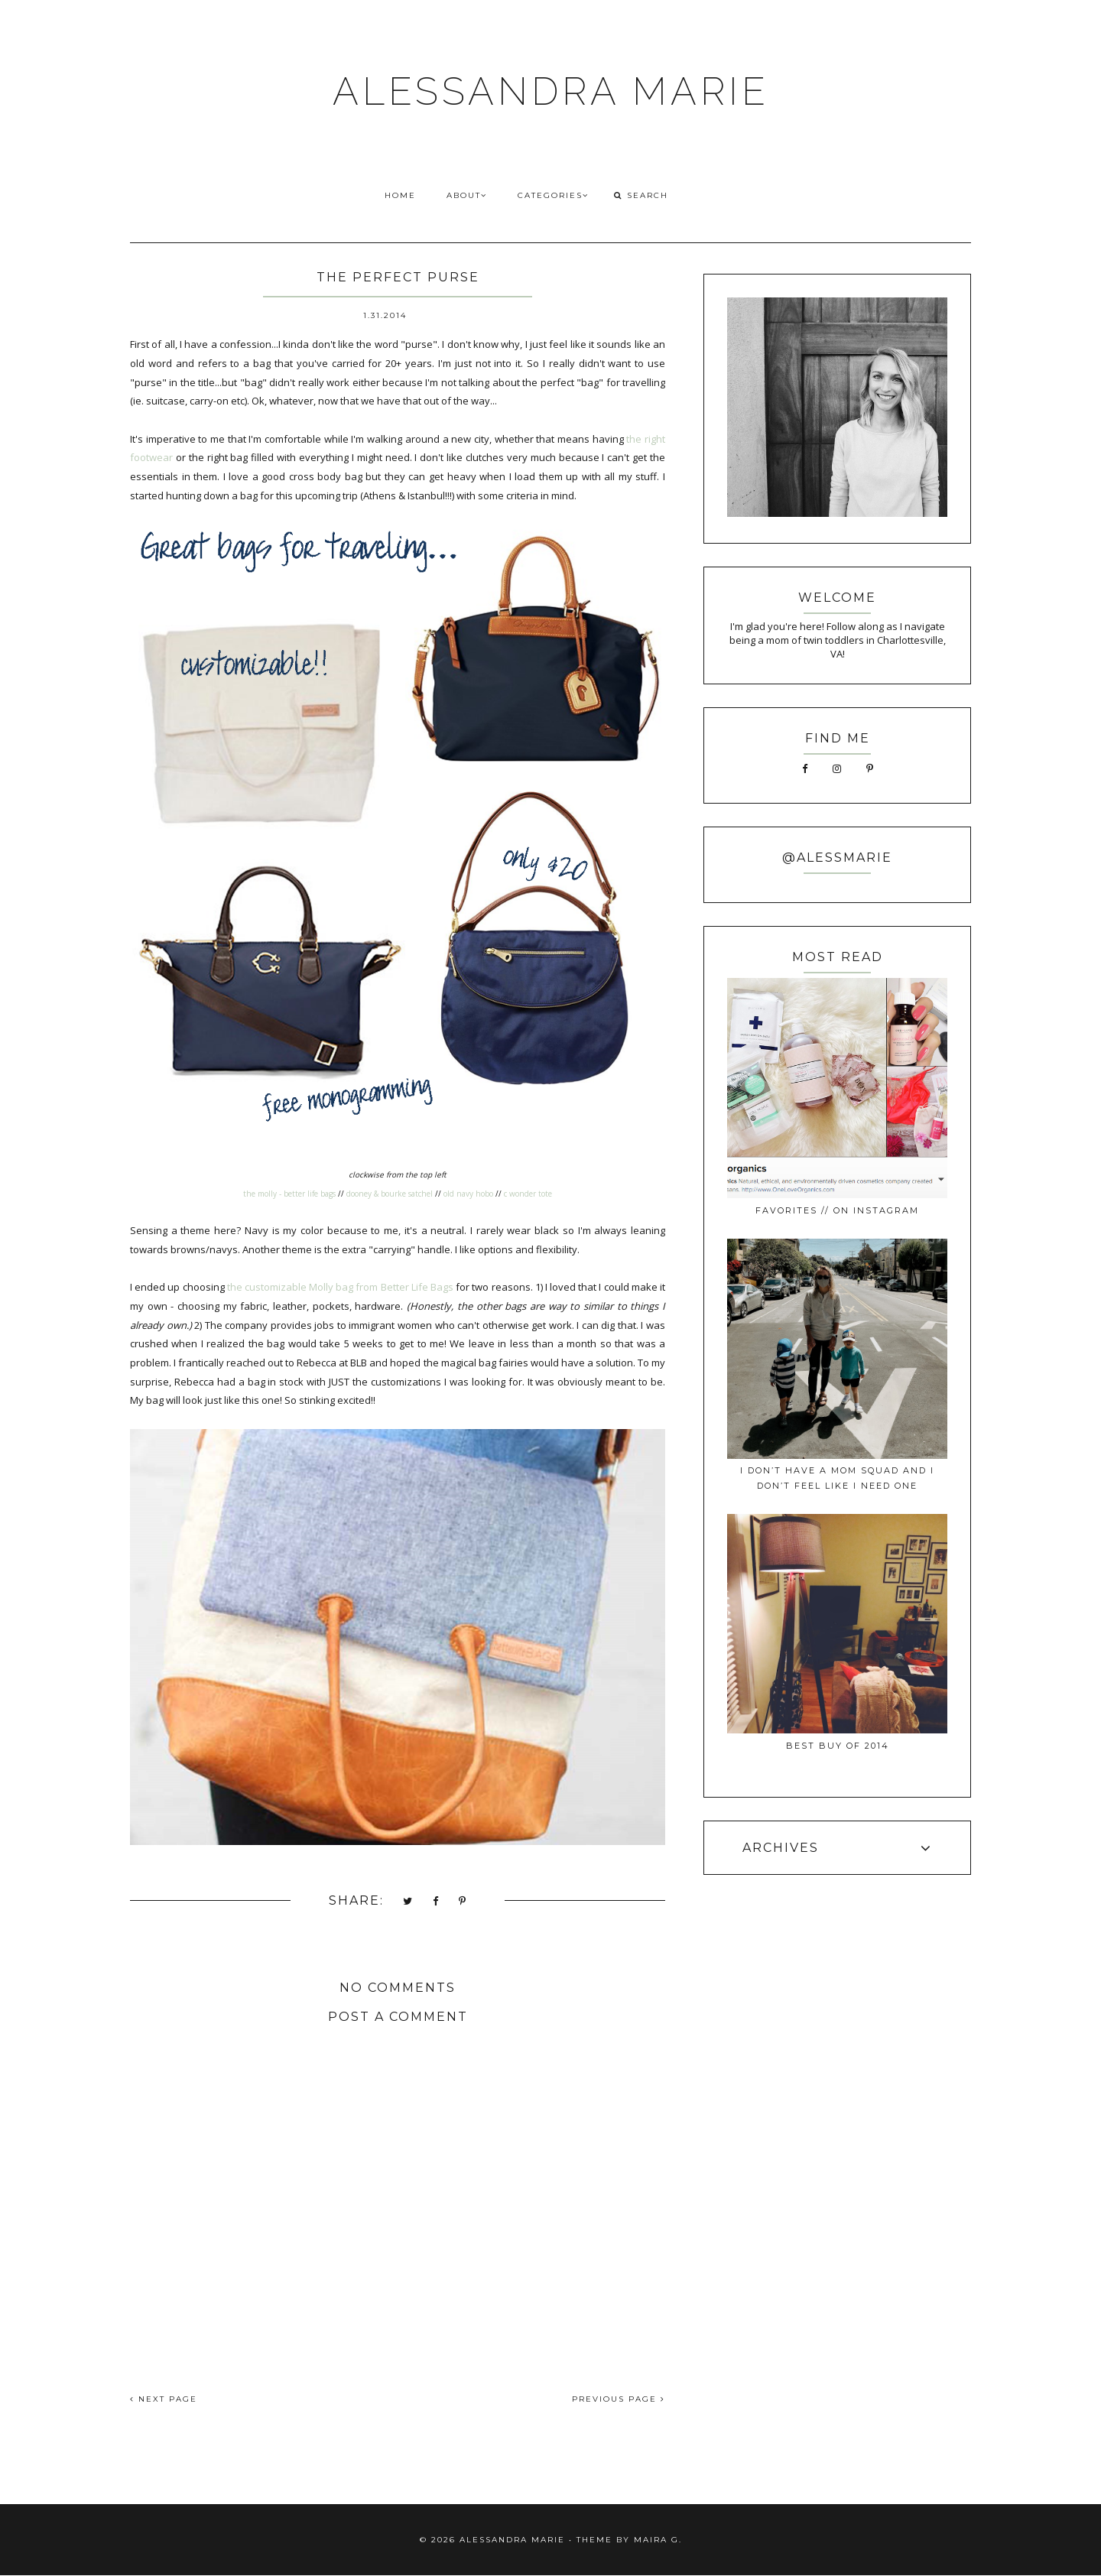 Image resolution: width=1101 pixels, height=2576 pixels. I want to click on old navy hobo, so click(468, 1193).